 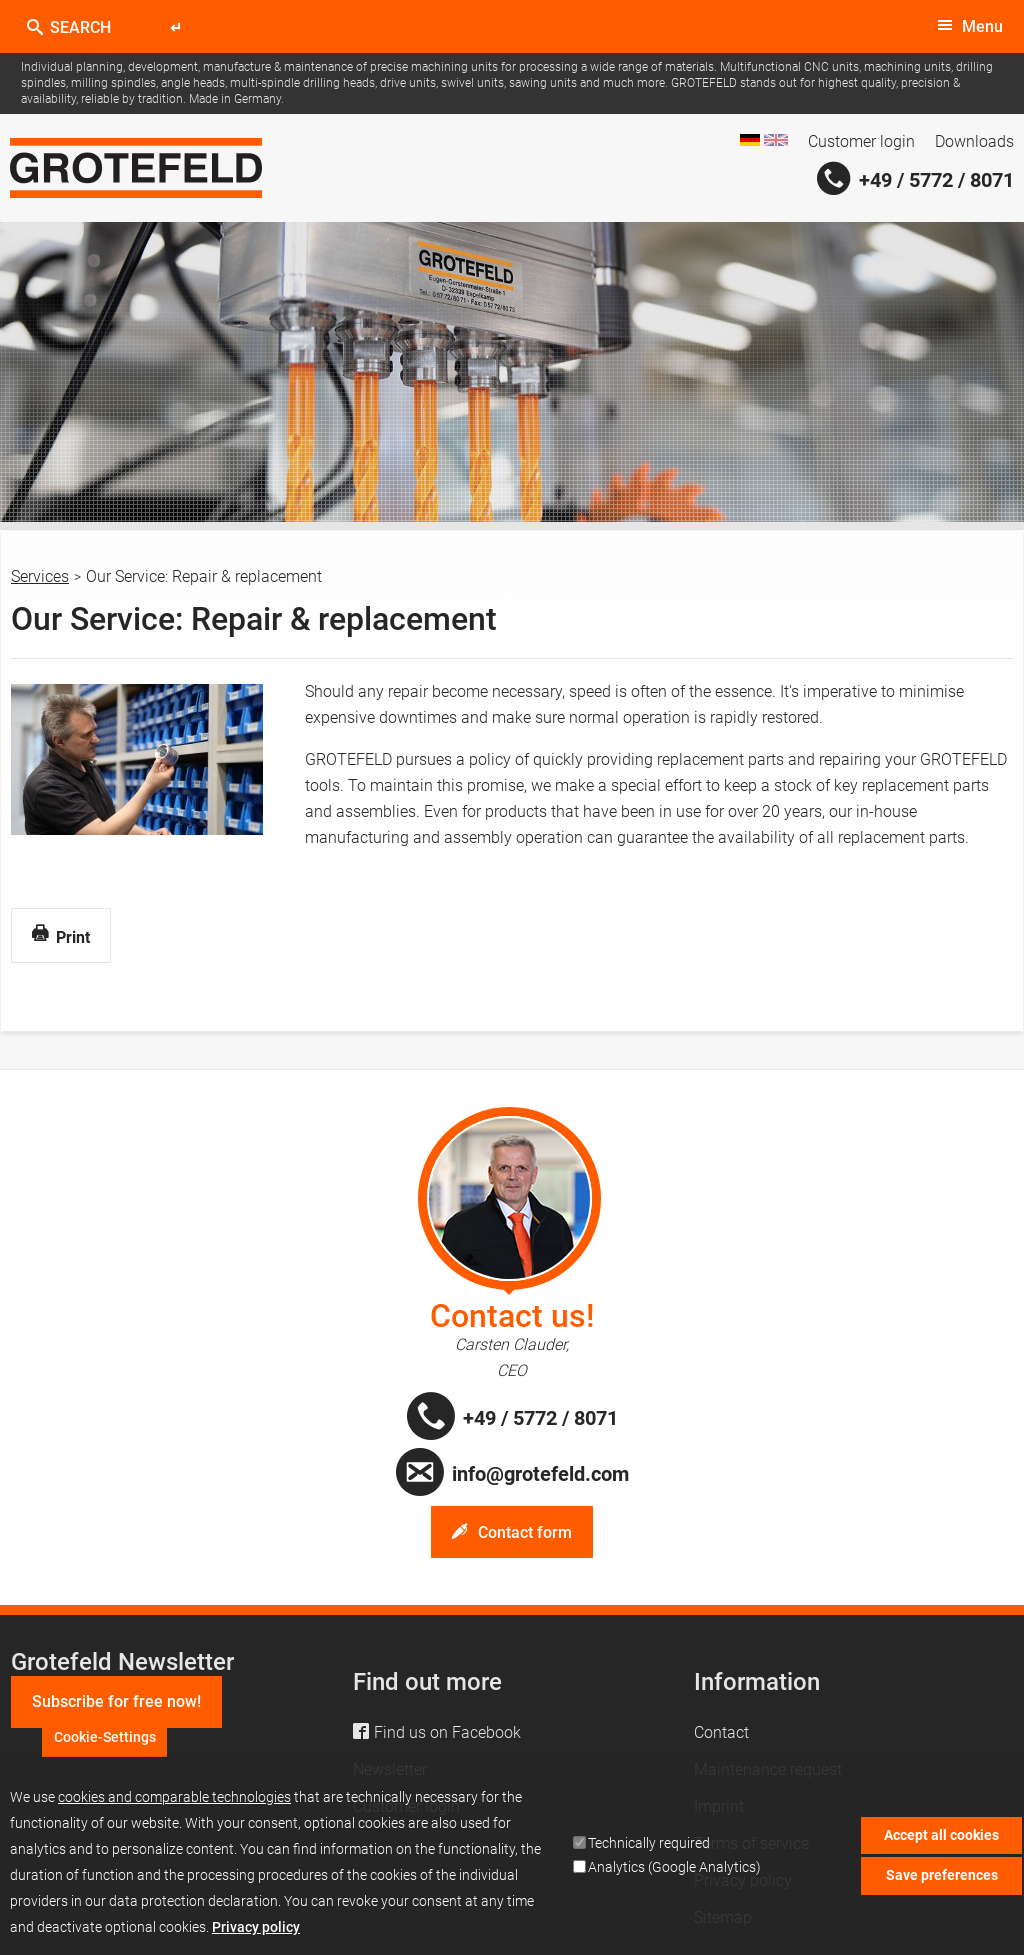 I want to click on Privacy policy, so click(x=256, y=1933).